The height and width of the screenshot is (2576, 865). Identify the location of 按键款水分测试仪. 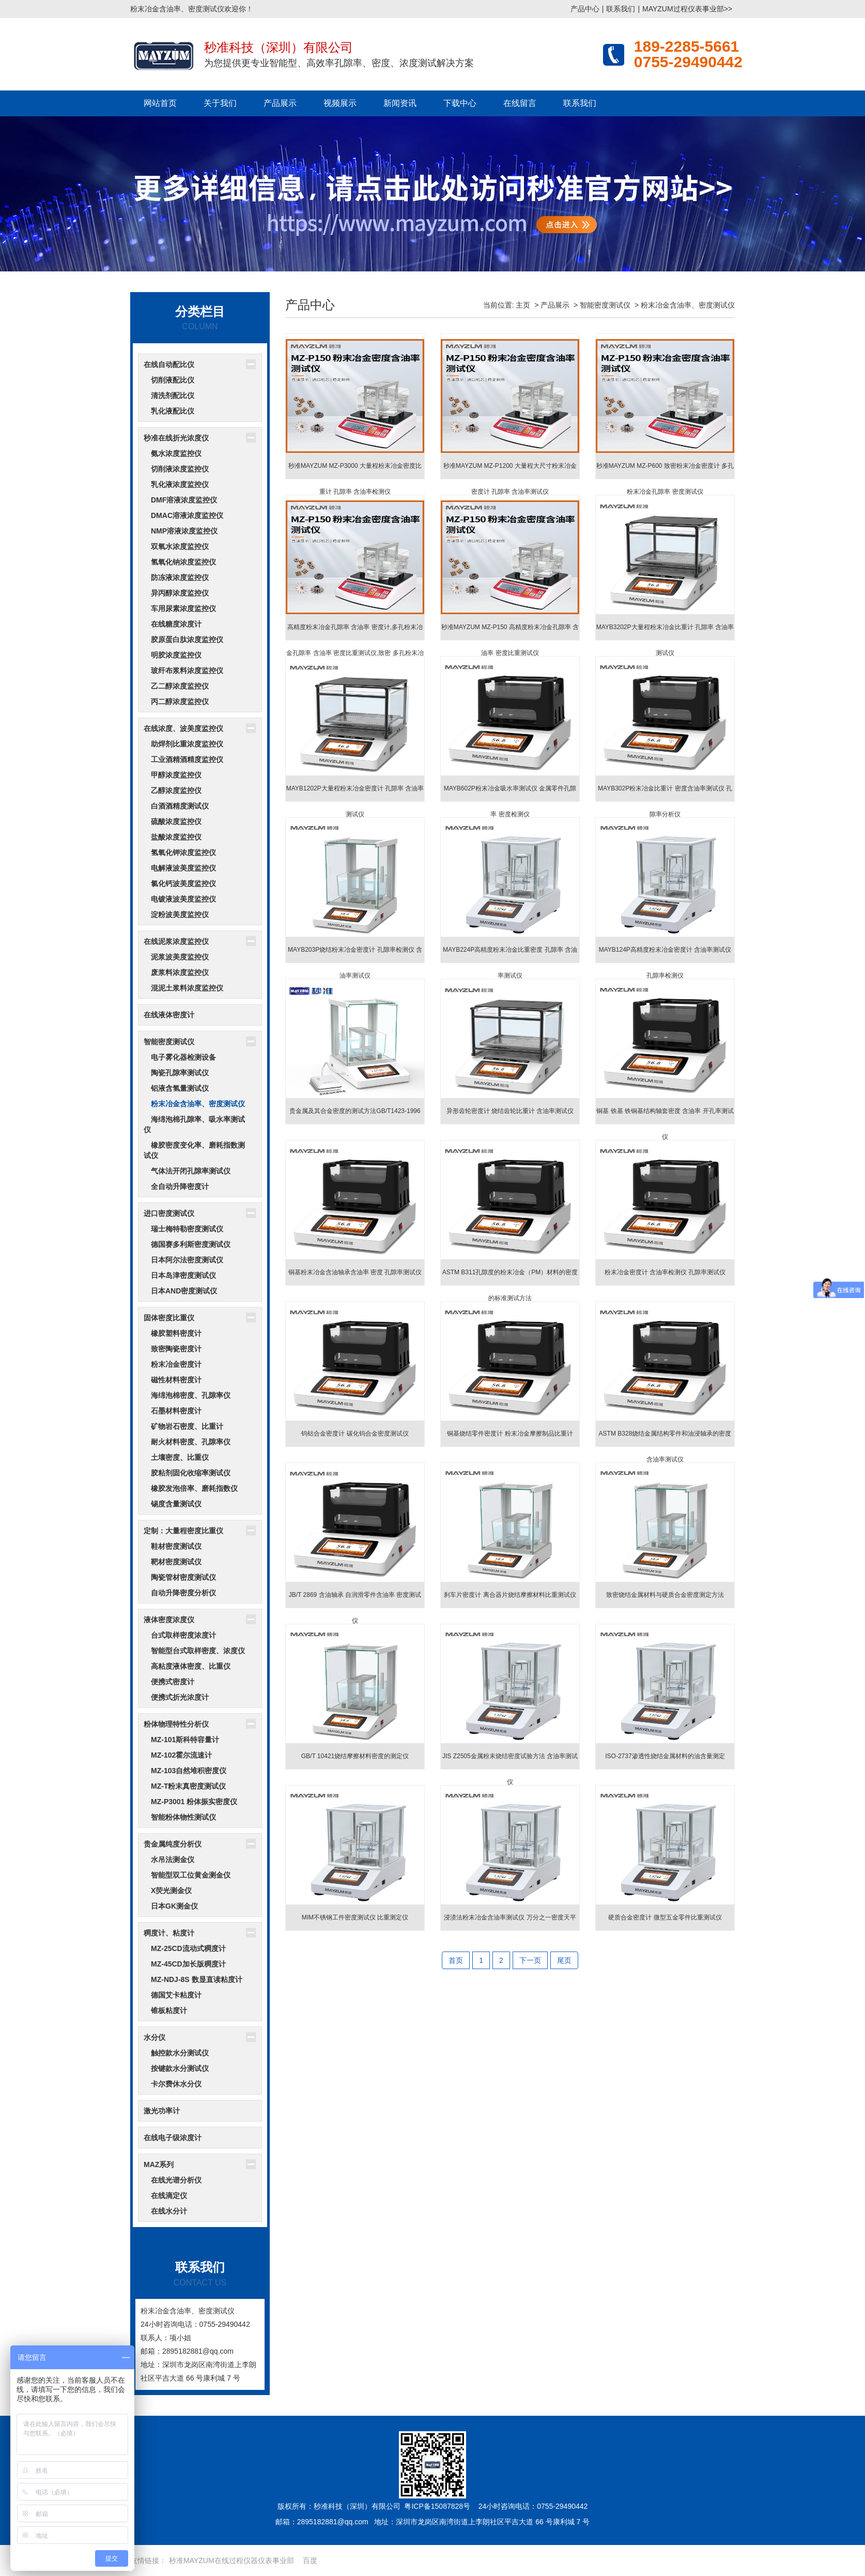
(180, 2068).